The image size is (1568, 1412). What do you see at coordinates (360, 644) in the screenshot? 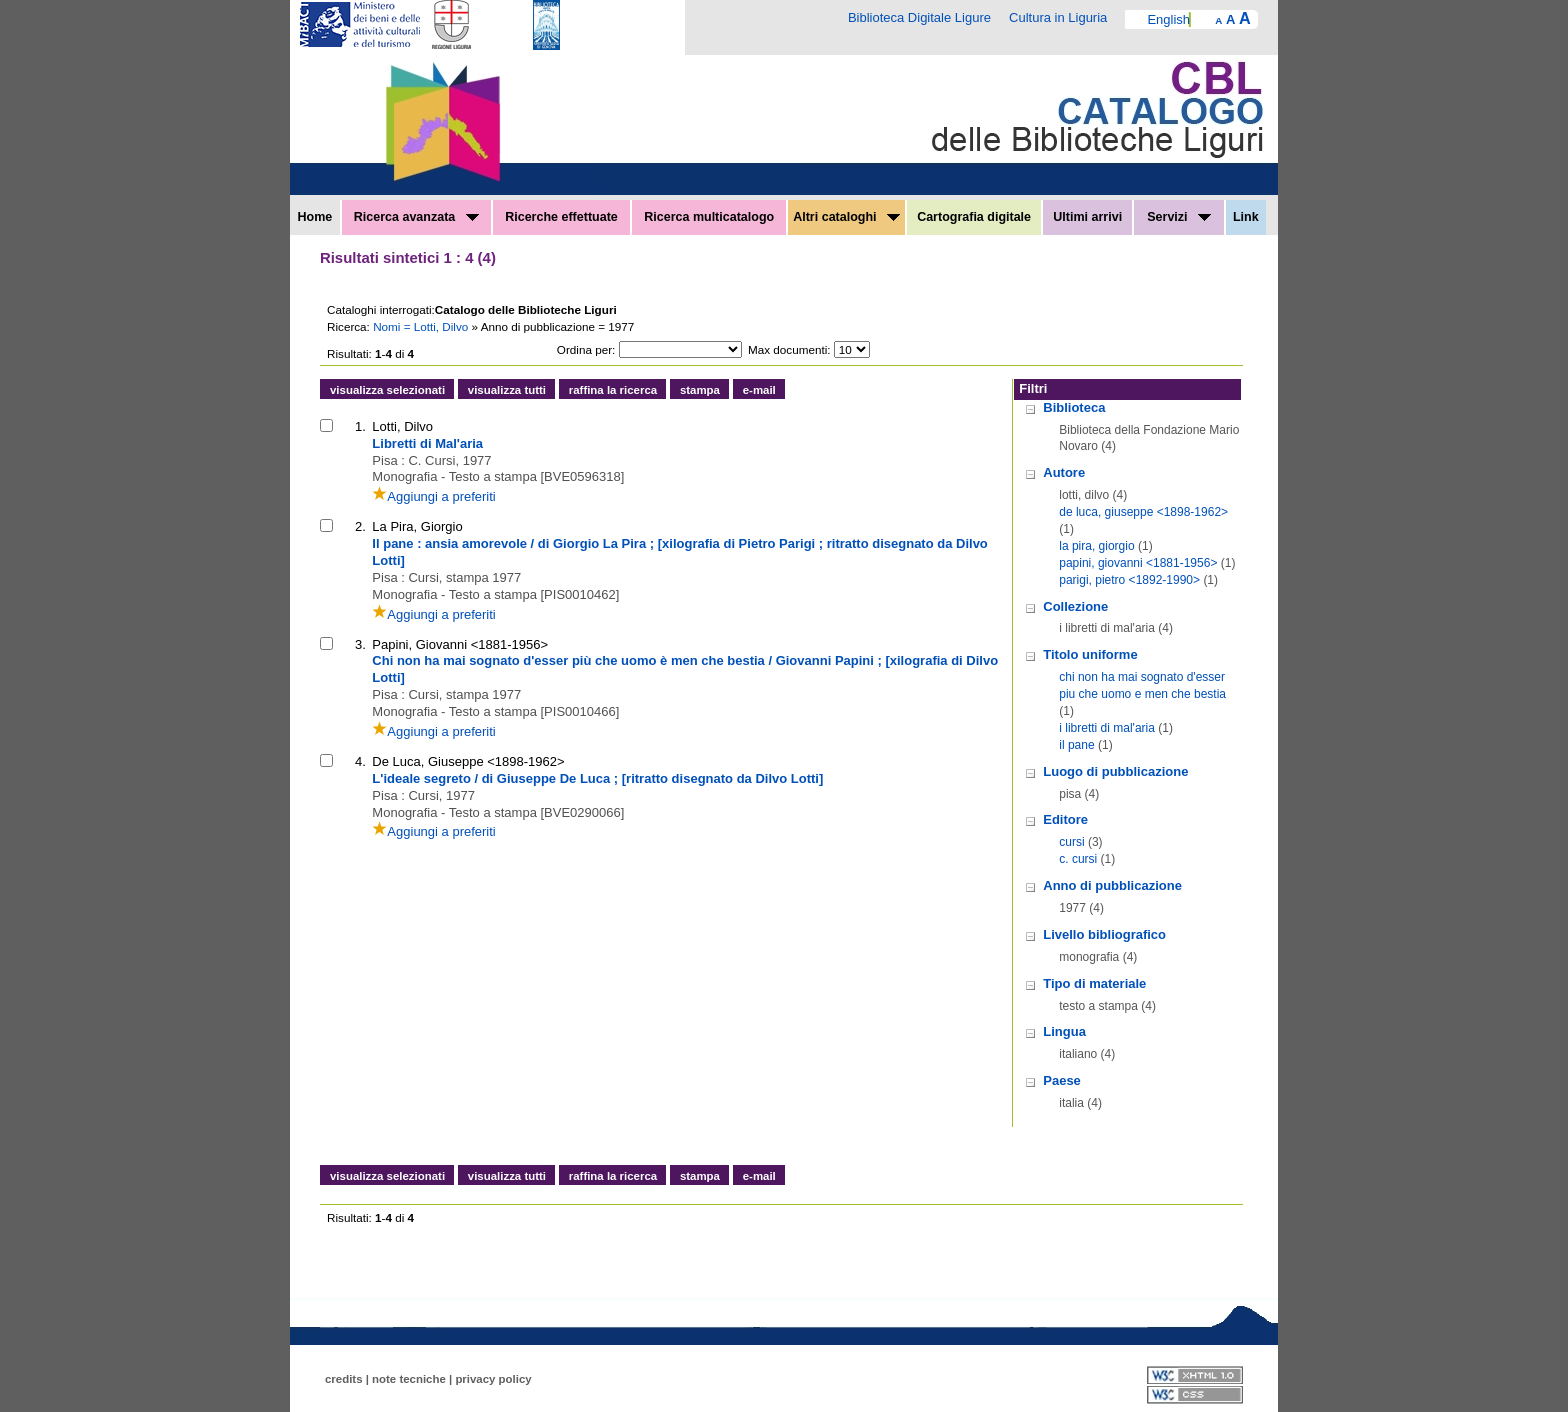
I see `3.` at bounding box center [360, 644].